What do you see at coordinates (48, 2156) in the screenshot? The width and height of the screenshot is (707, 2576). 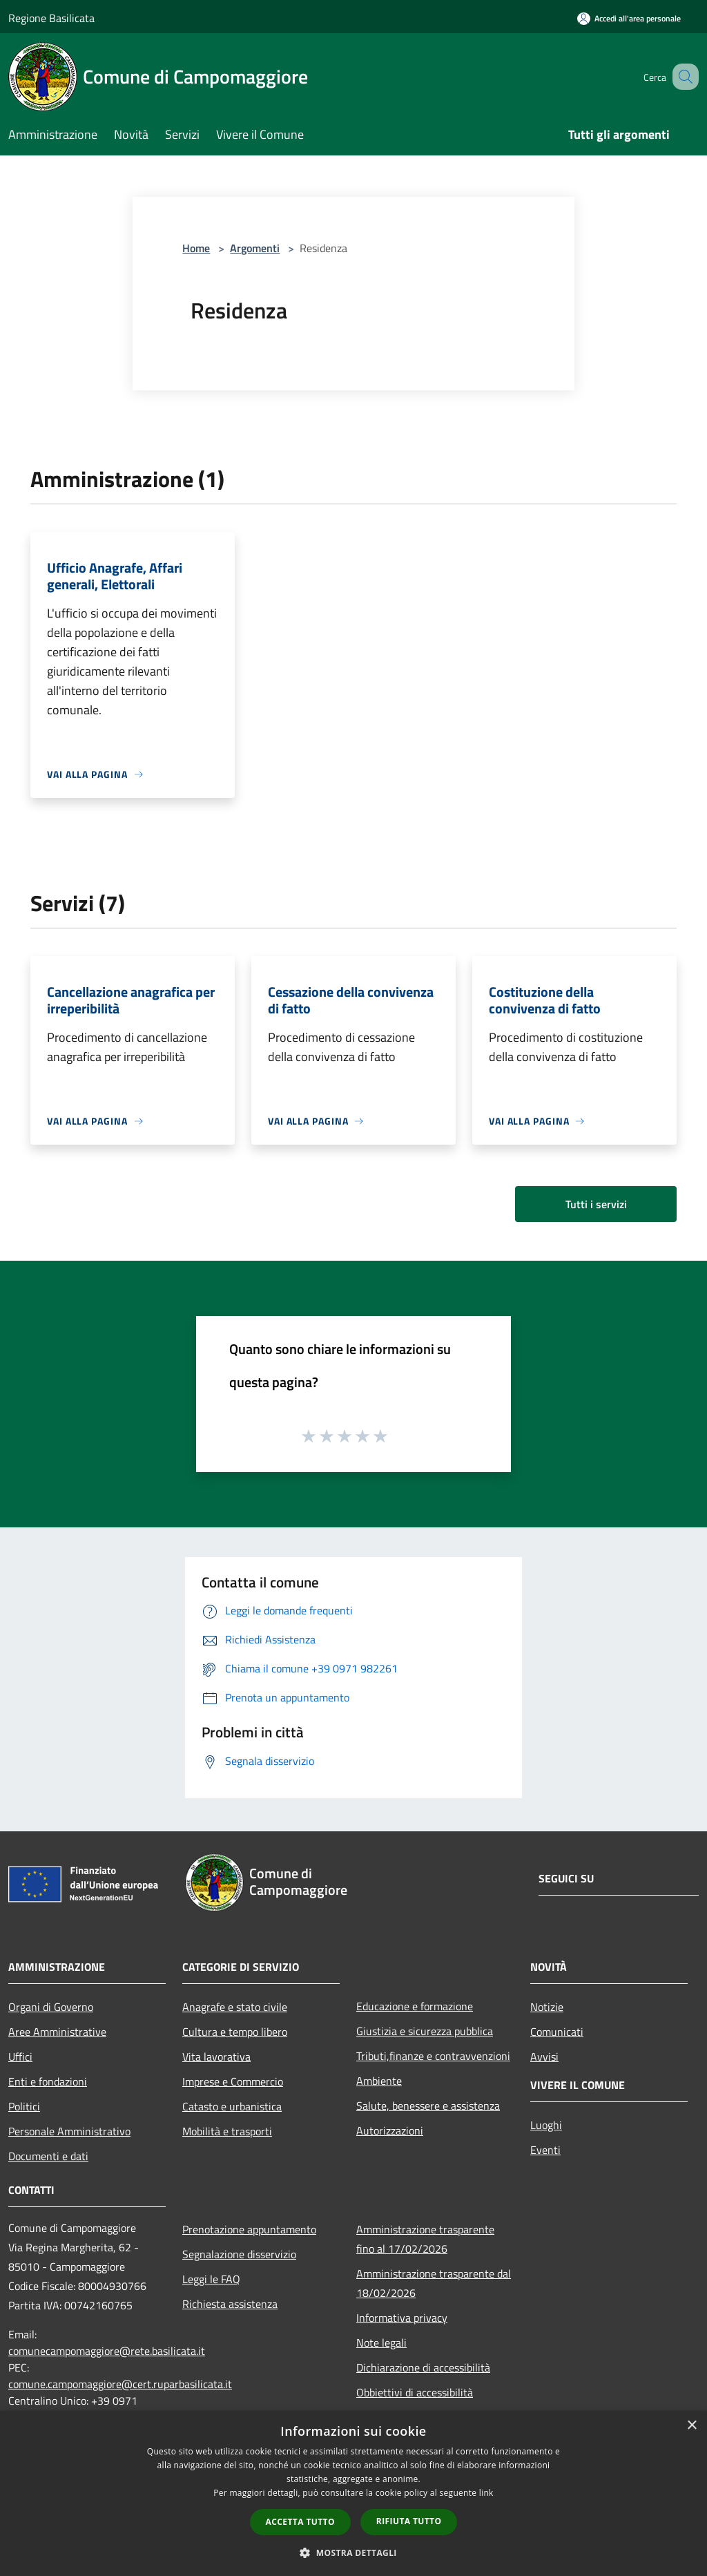 I see `Documenti e dati` at bounding box center [48, 2156].